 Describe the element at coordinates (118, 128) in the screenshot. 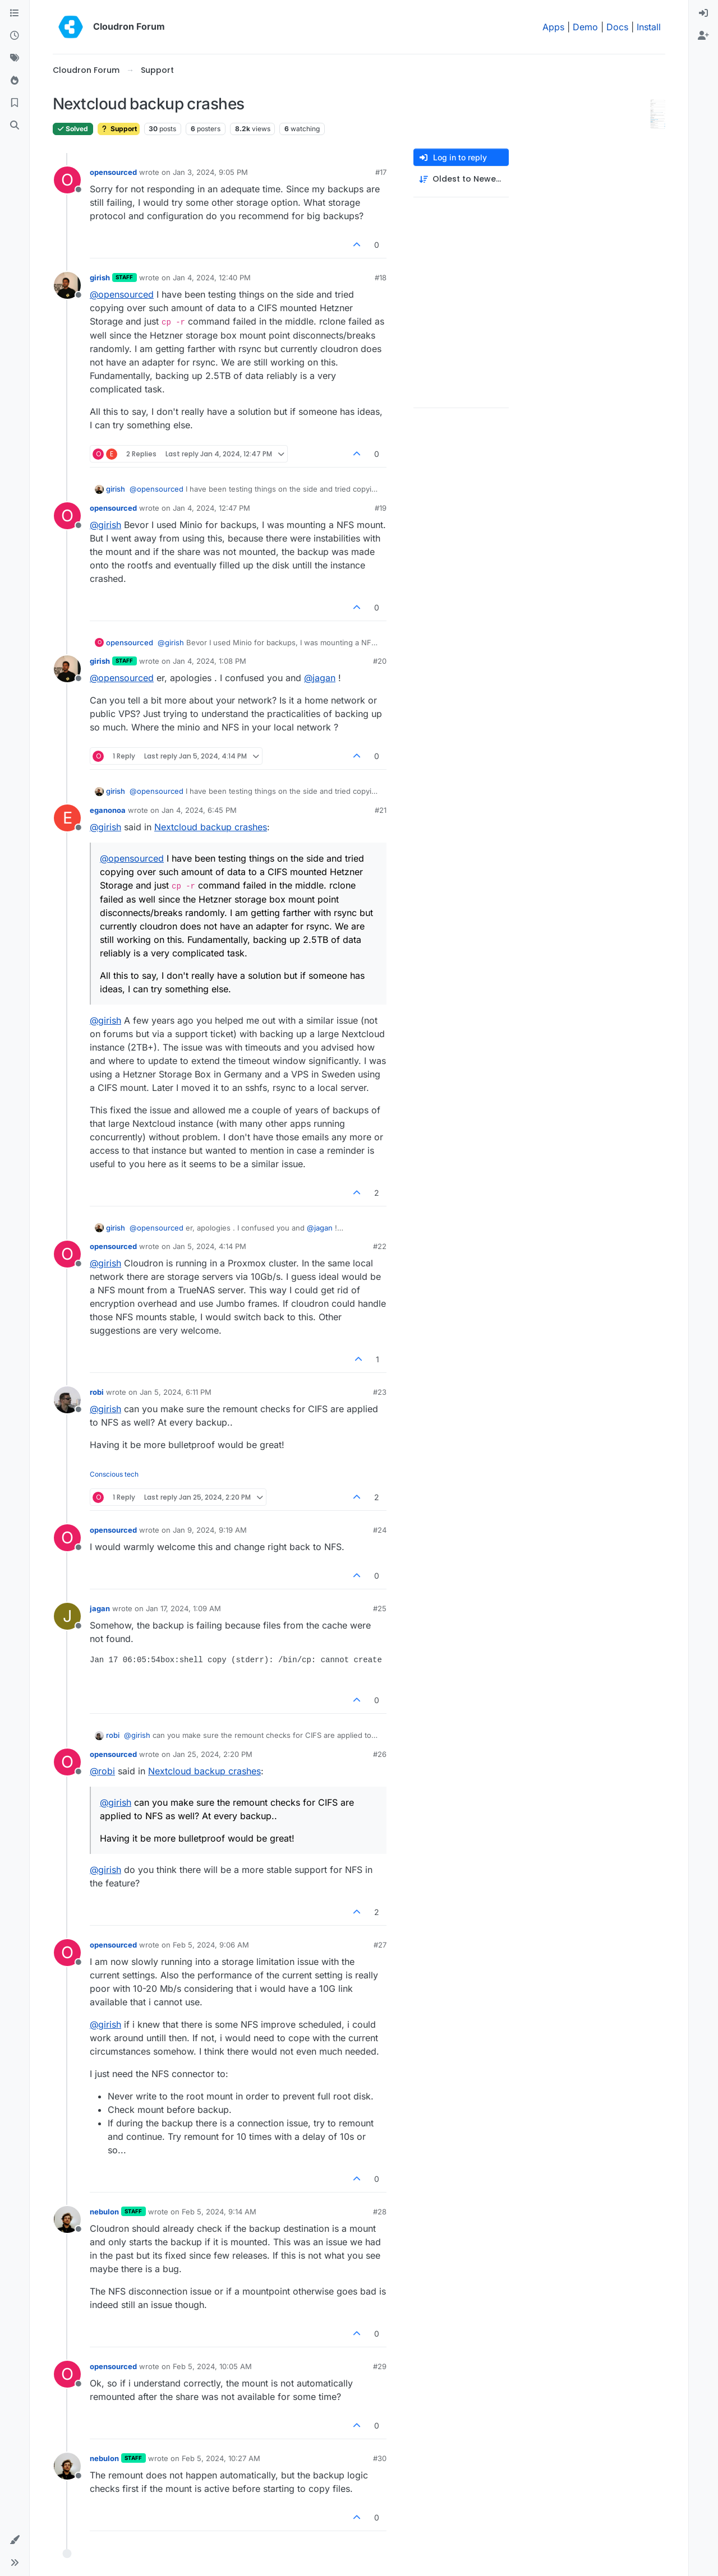

I see `Support` at that location.